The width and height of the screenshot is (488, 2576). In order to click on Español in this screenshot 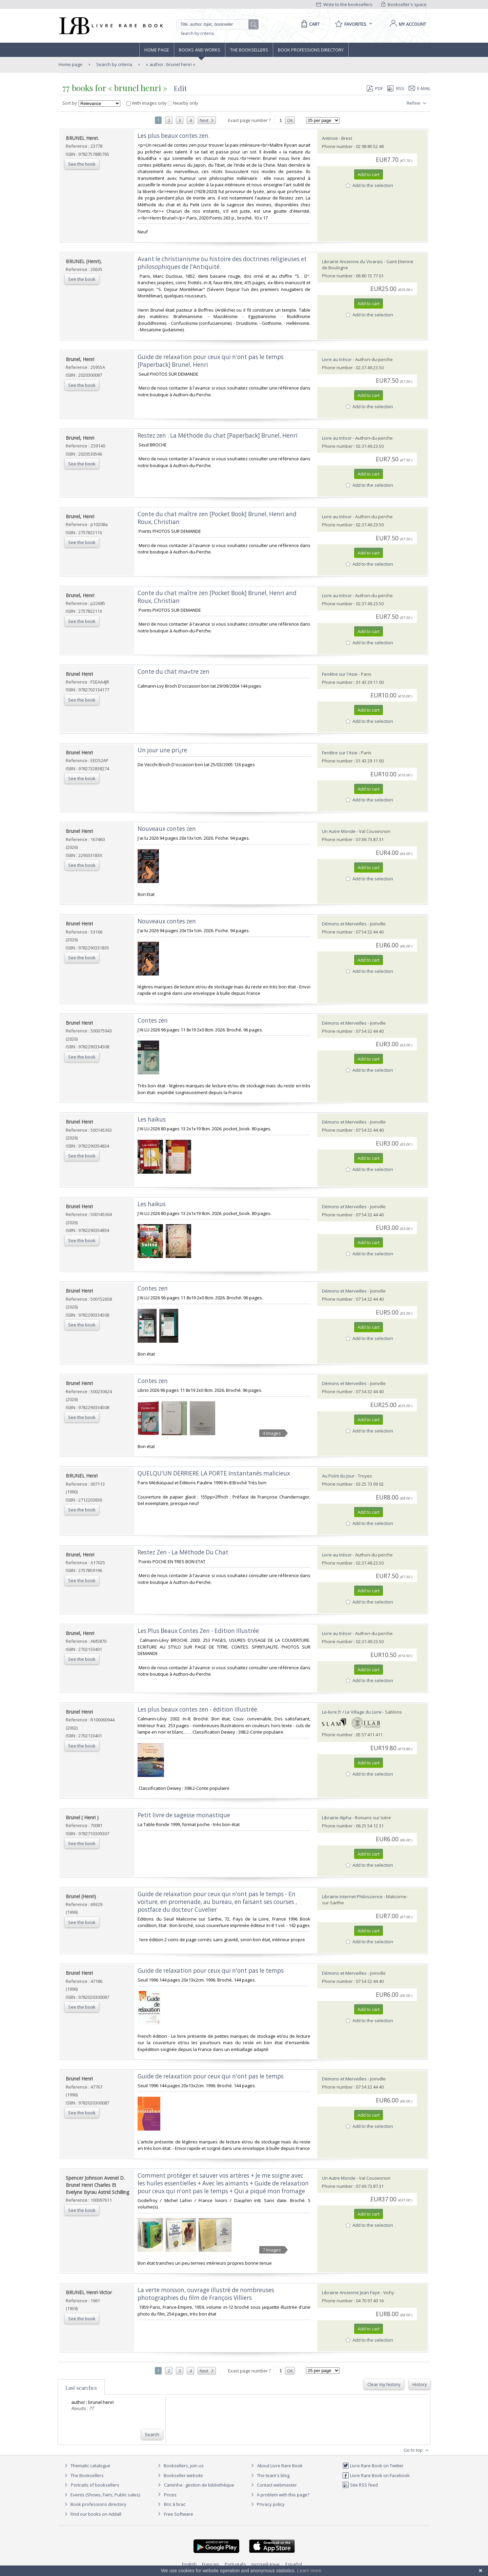, I will do `click(293, 2564)`.